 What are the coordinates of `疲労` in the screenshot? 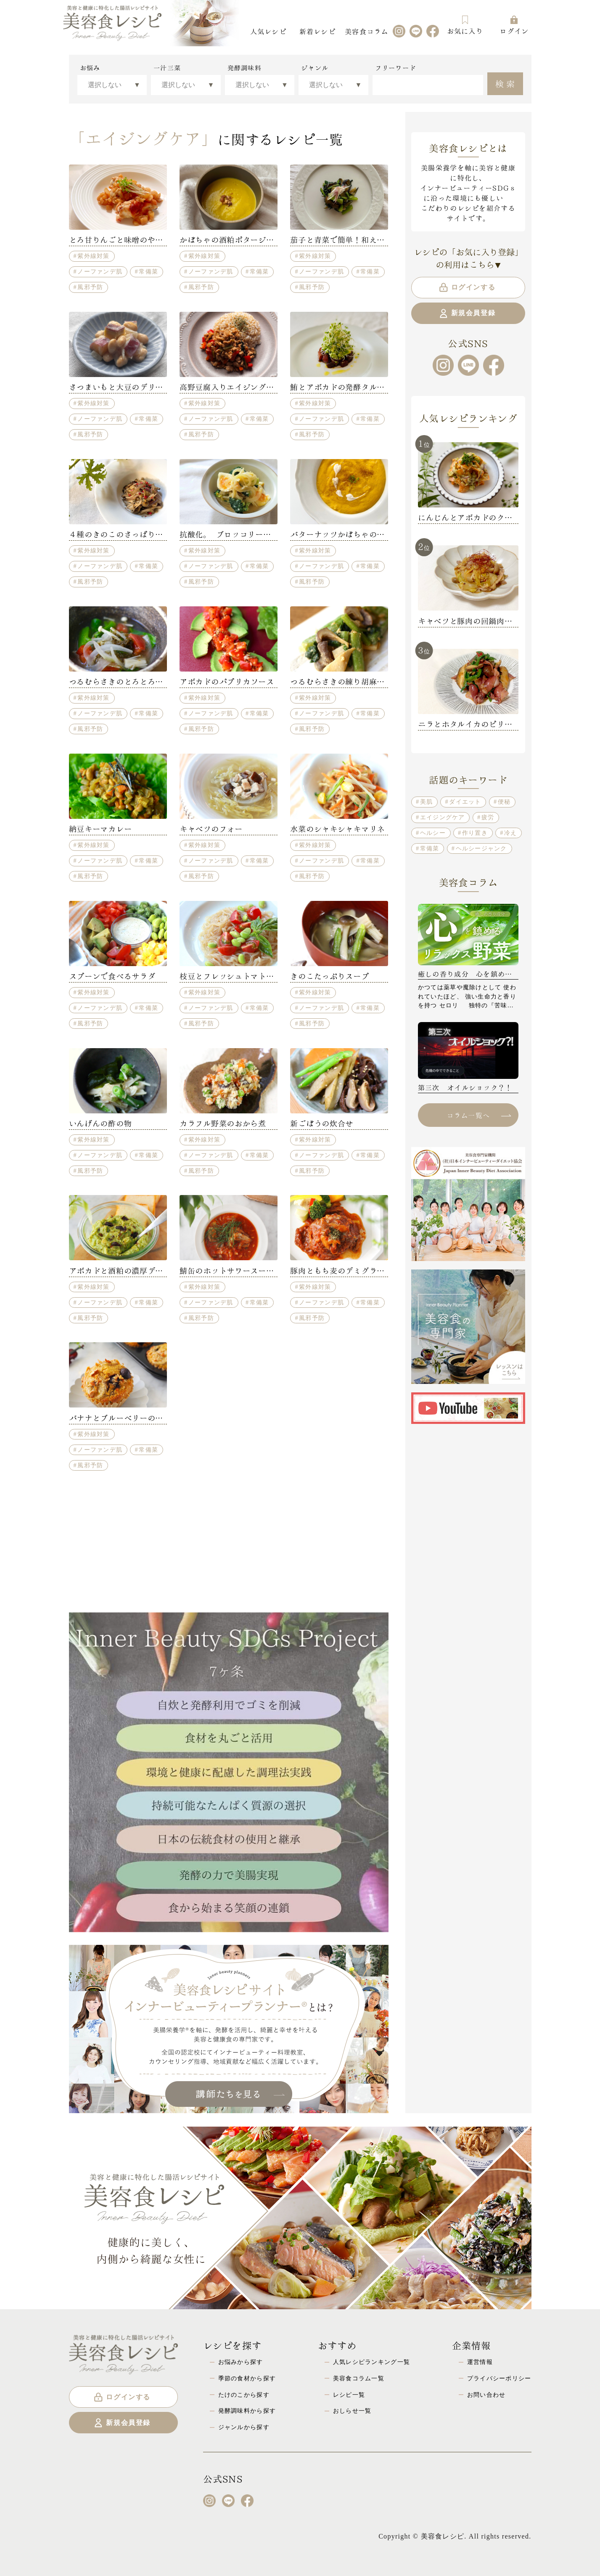 It's located at (487, 817).